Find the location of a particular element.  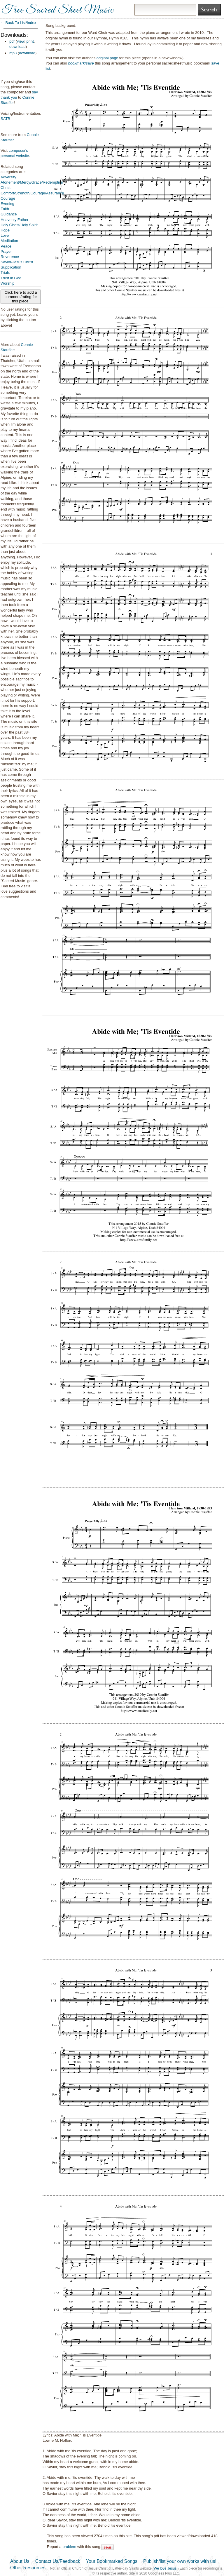

Publish/list your own works with us! is located at coordinates (179, 2561).